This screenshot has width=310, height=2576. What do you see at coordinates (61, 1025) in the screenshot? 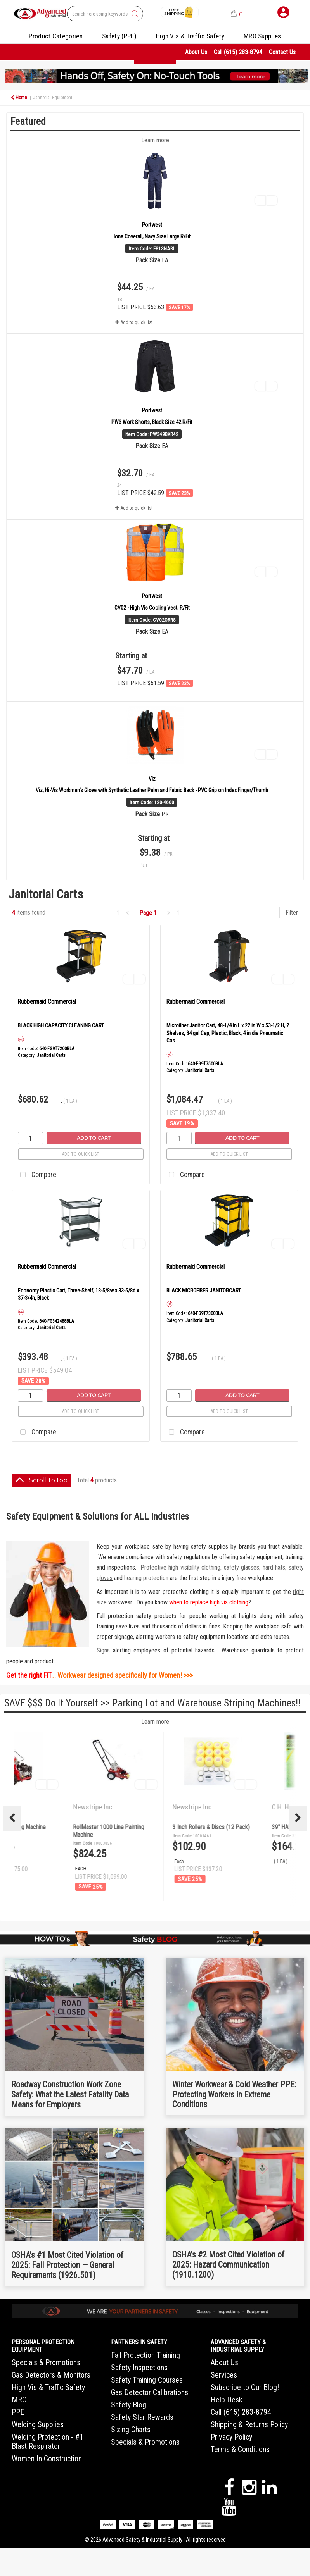
I see `BLACK HIGH CAPACITY CLEANING CART` at bounding box center [61, 1025].